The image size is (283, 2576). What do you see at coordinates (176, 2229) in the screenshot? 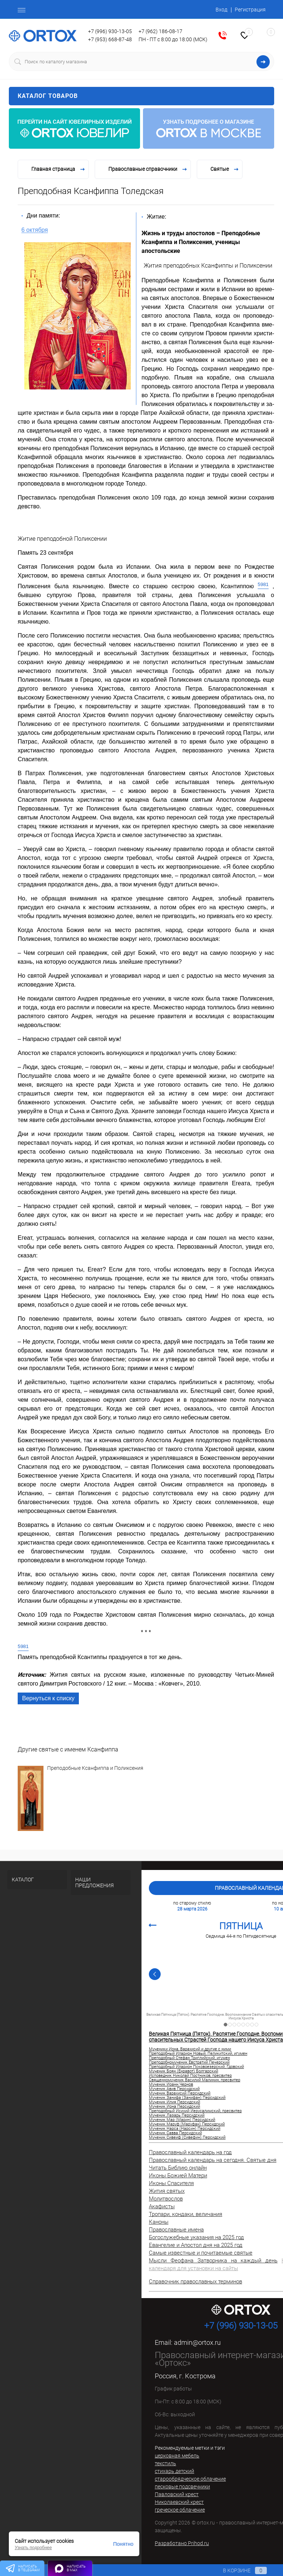
I see `Православные имена` at bounding box center [176, 2229].